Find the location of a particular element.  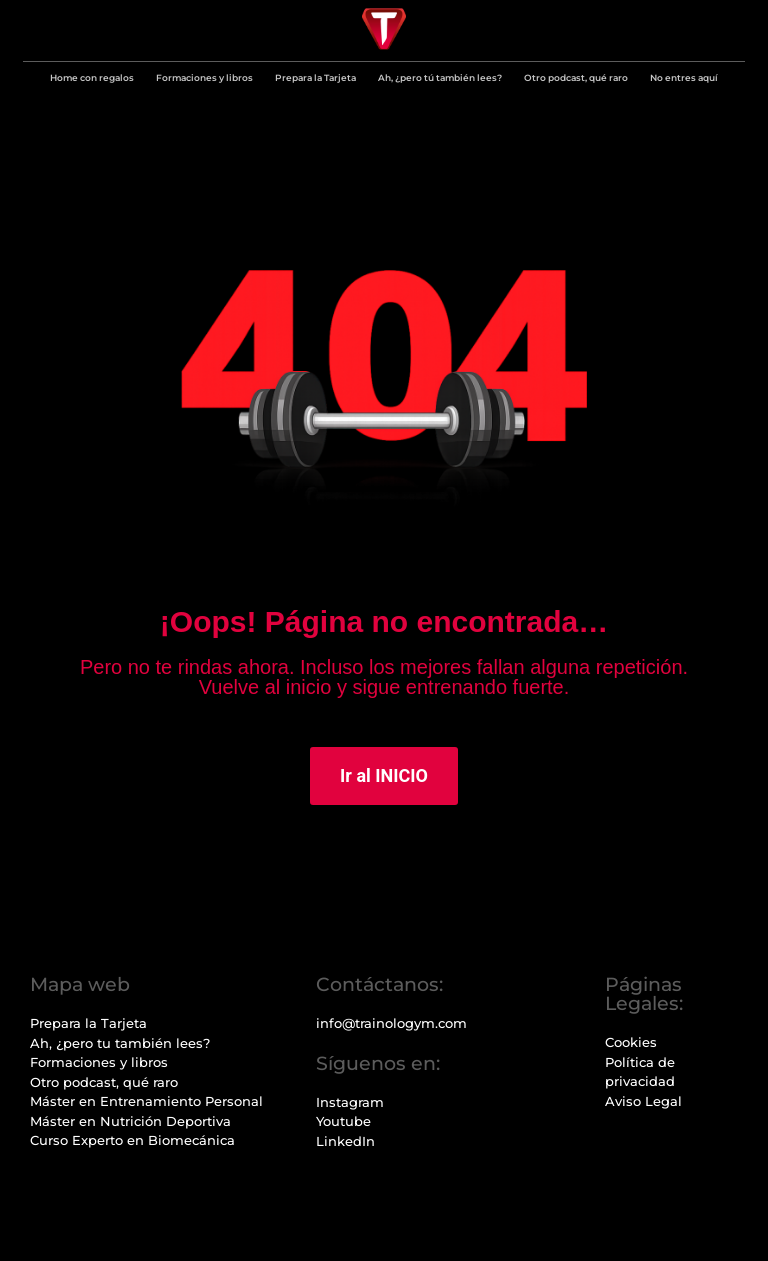

No entres aquí is located at coordinates (684, 77).